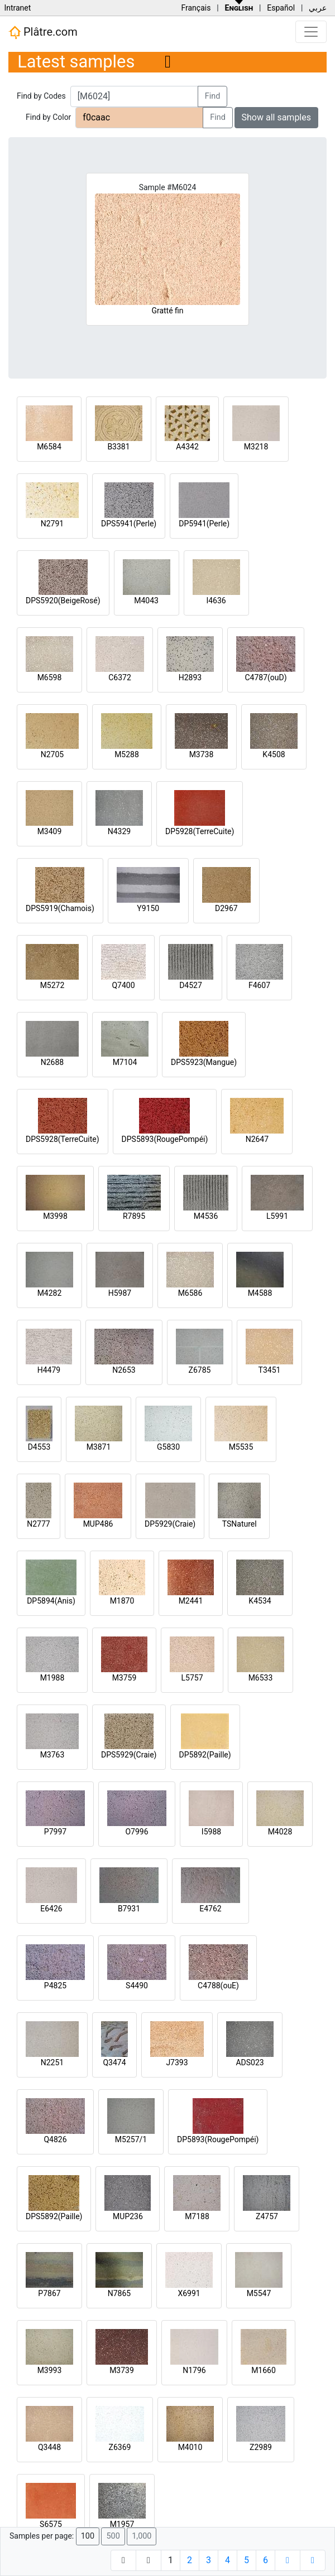  Describe the element at coordinates (213, 96) in the screenshot. I see `Find` at that location.